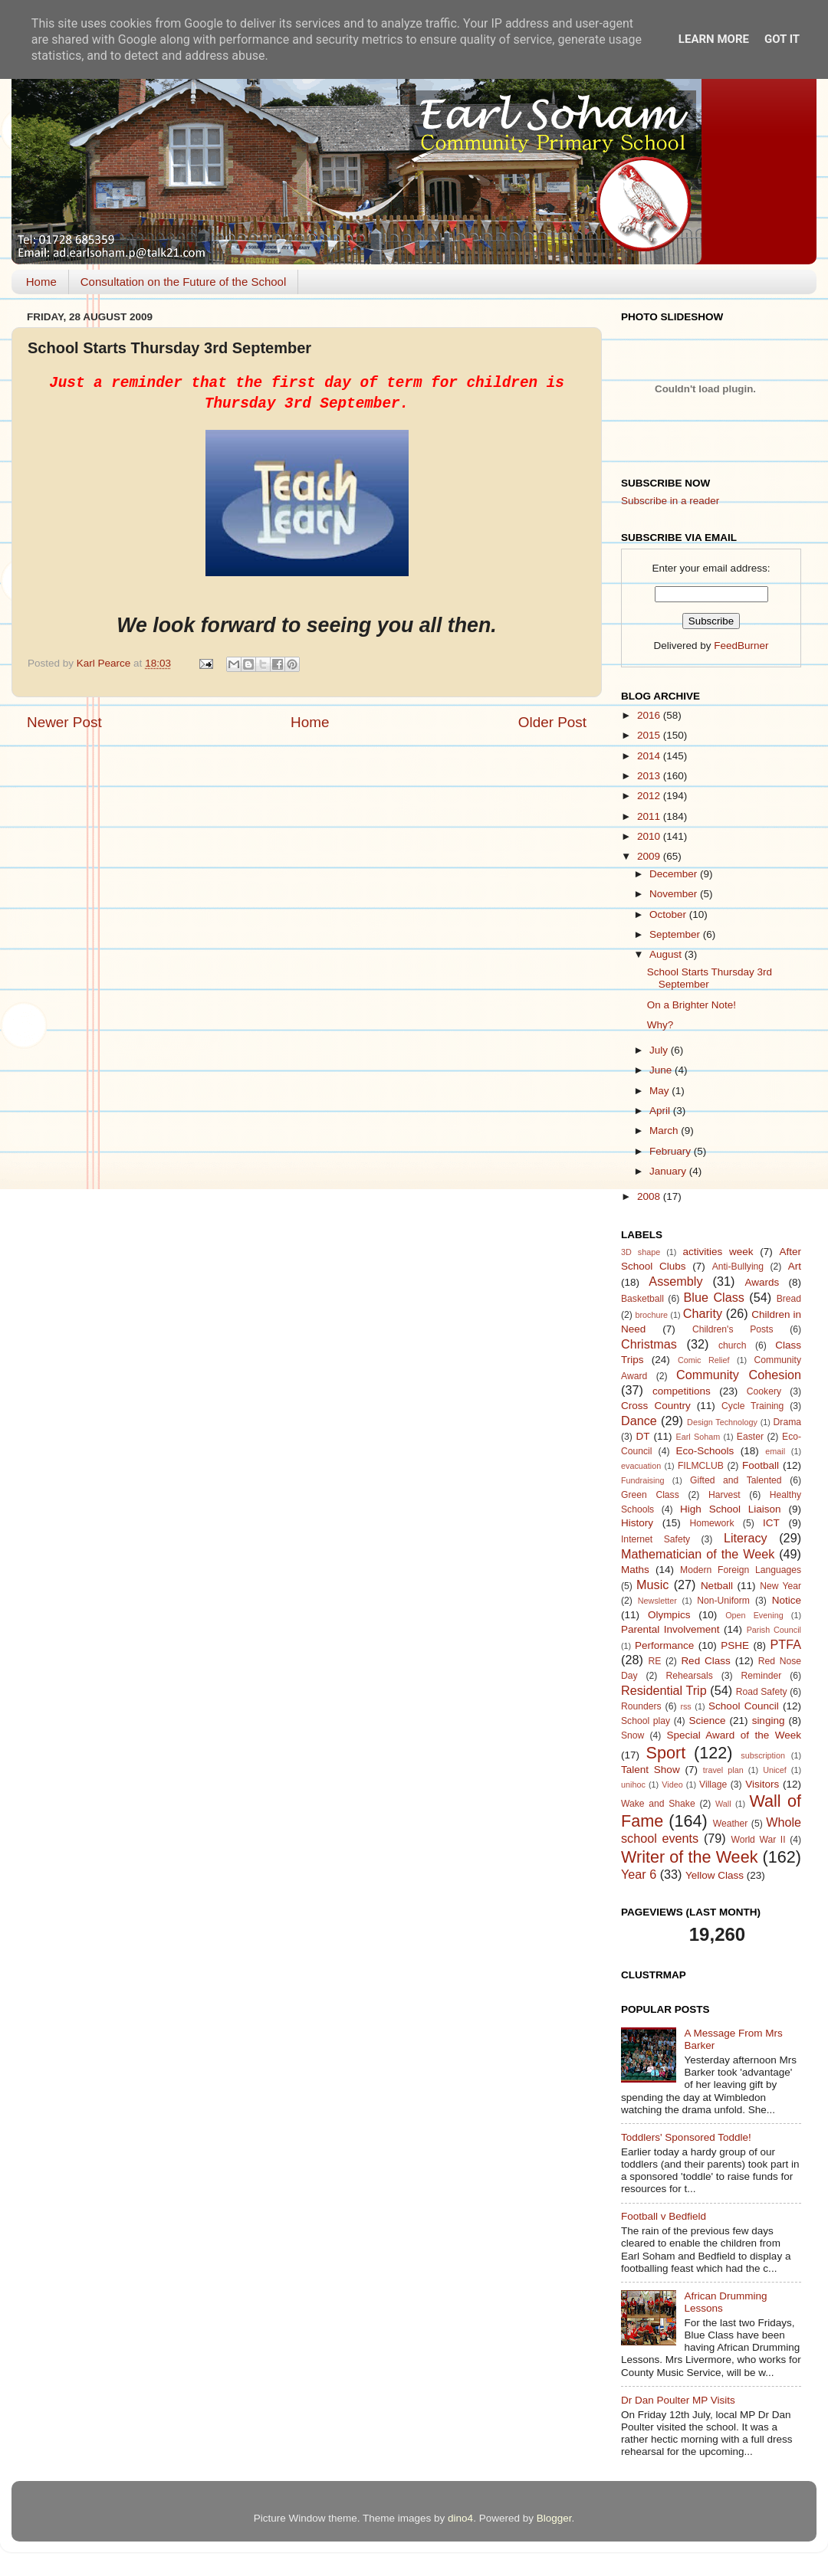 The image size is (828, 2576). Describe the element at coordinates (758, 1839) in the screenshot. I see `World War II` at that location.